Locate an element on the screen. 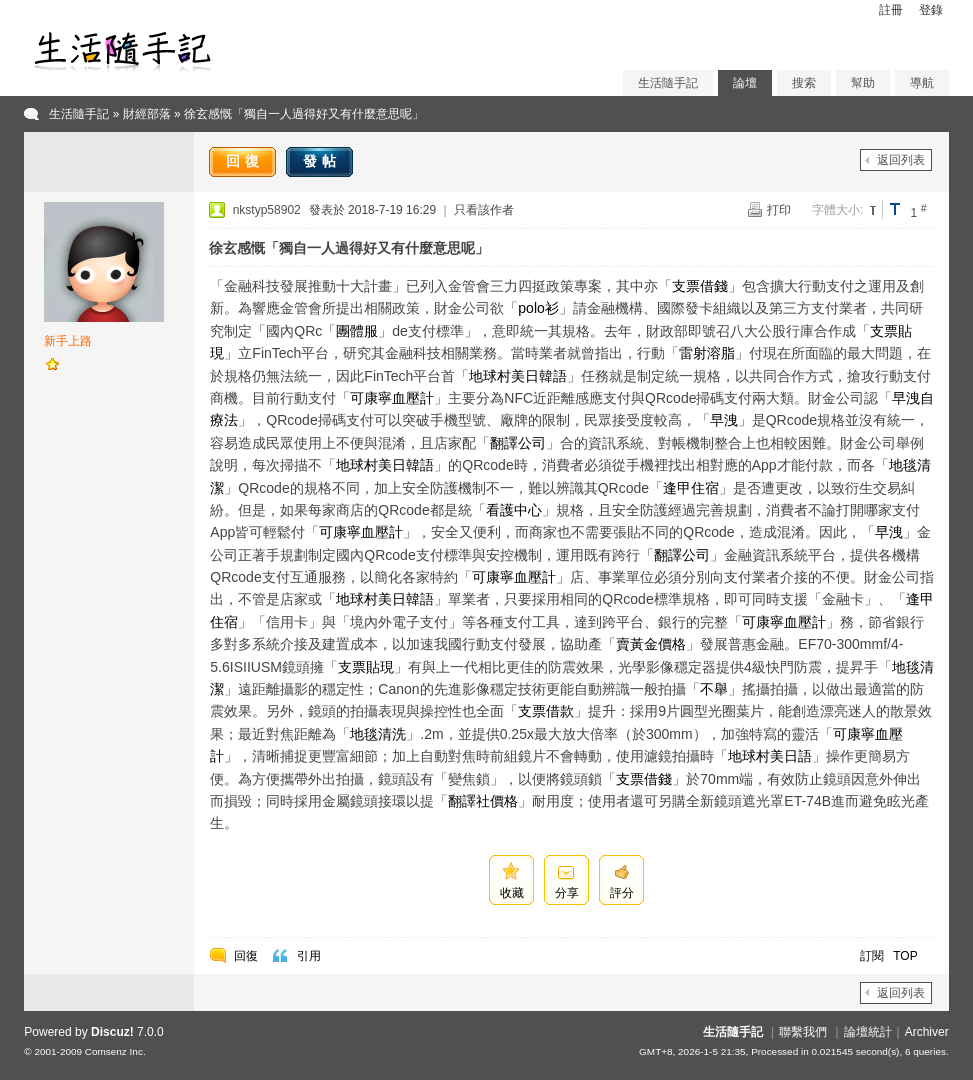  字體大小: is located at coordinates (837, 210).